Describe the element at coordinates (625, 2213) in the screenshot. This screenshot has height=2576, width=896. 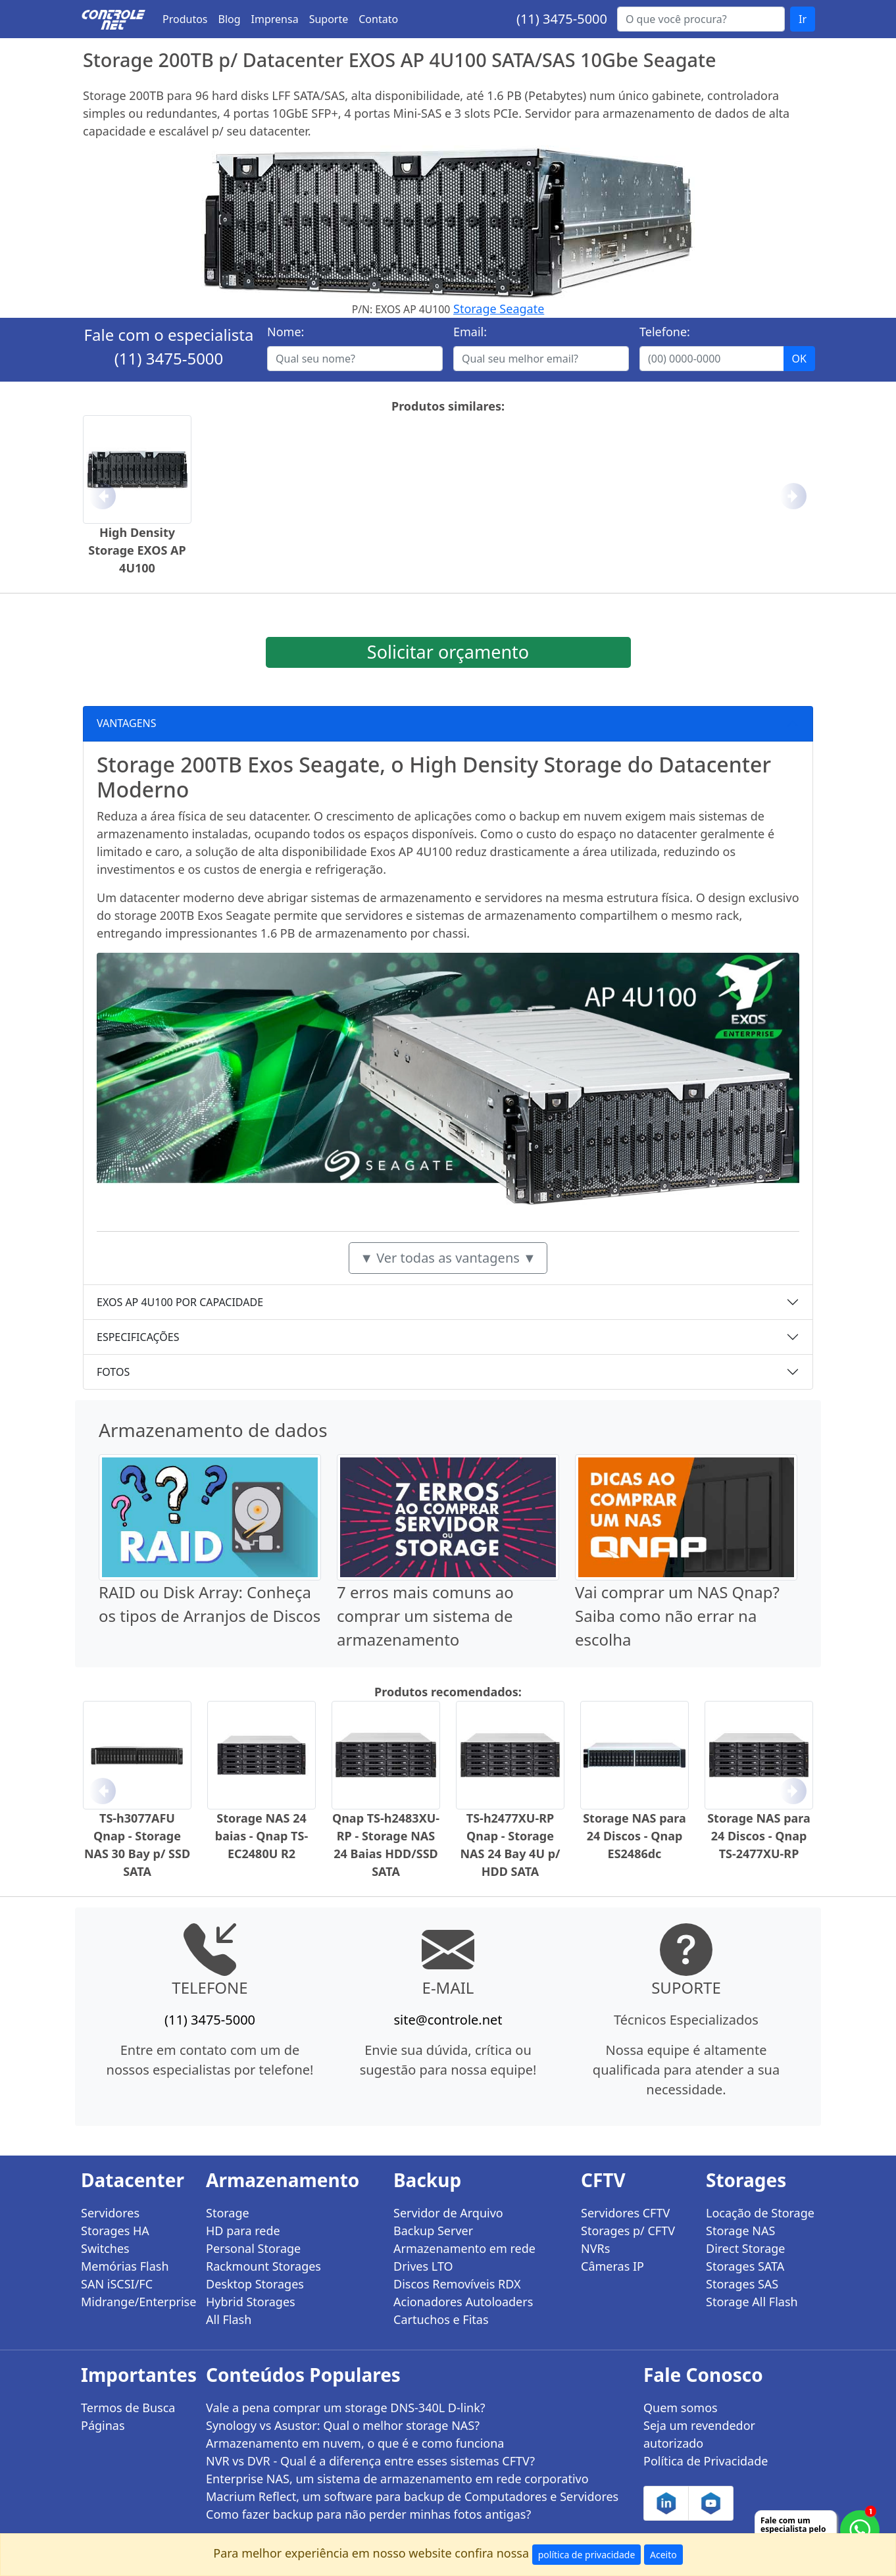
I see `Servidores CFTV` at that location.